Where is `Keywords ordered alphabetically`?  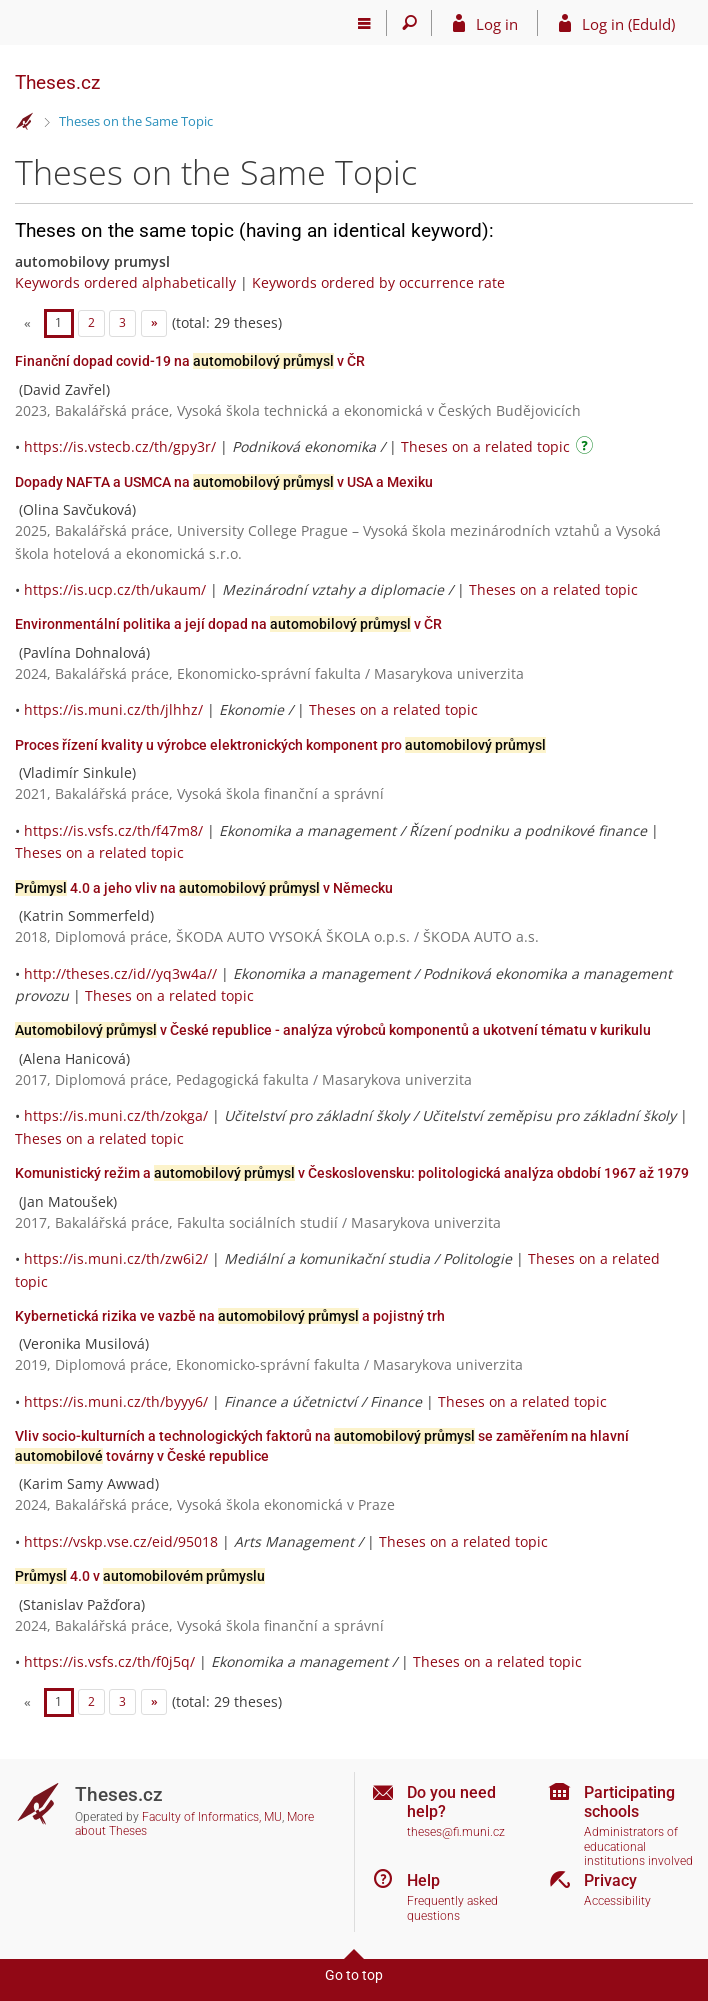
Keywords ordered alphabetically is located at coordinates (125, 282).